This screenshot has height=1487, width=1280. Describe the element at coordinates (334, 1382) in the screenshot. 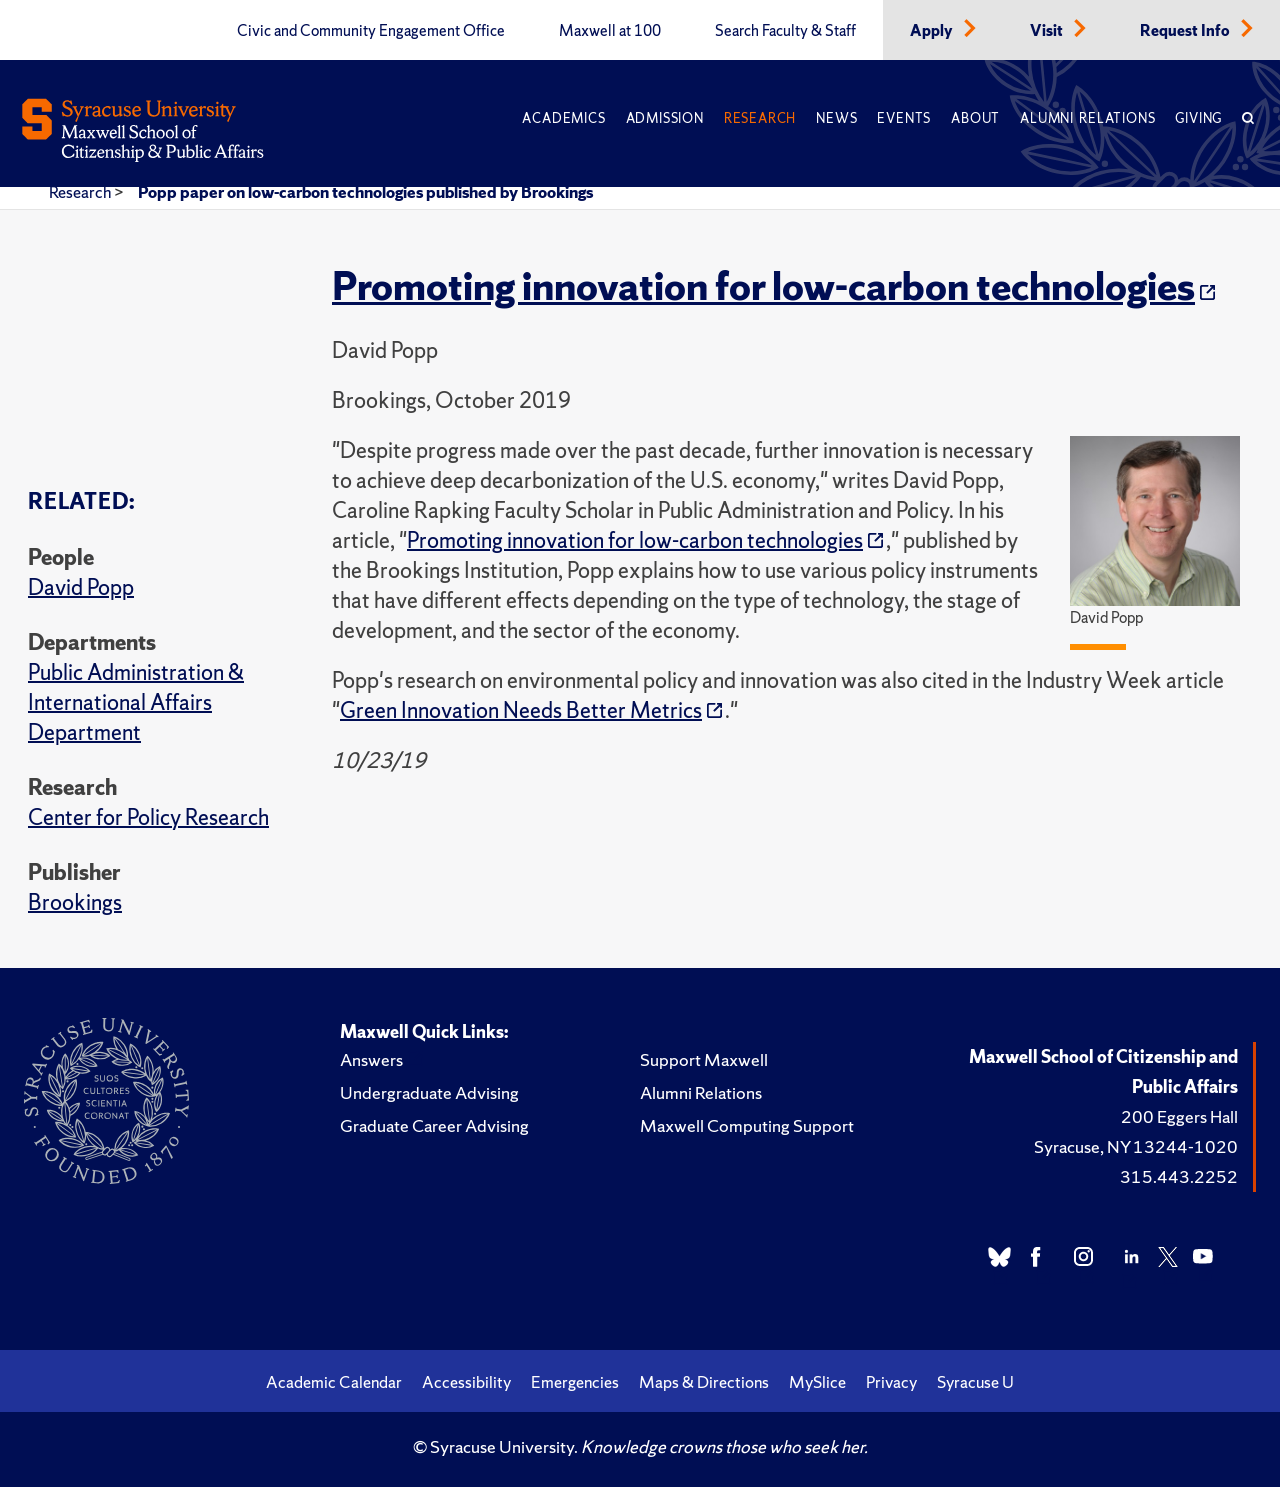

I see `Academic Calendar` at that location.